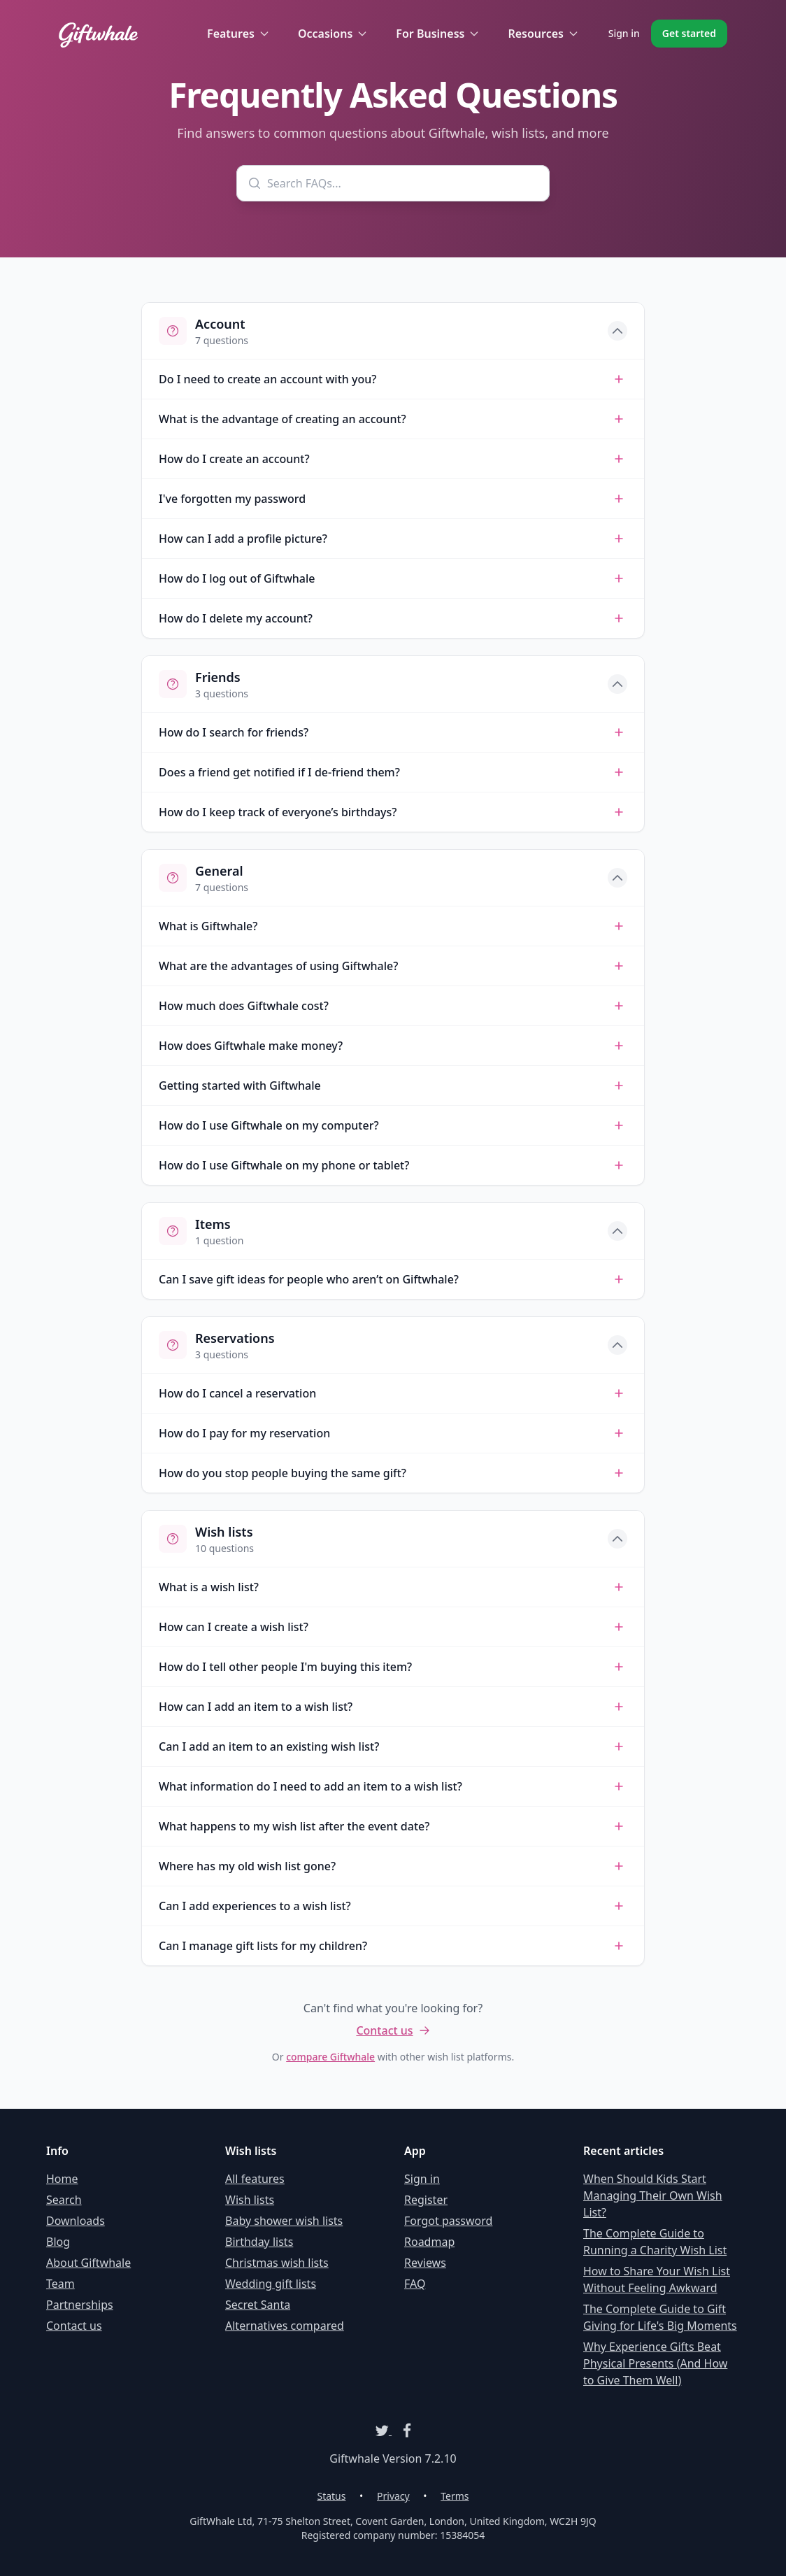 The width and height of the screenshot is (786, 2576). Describe the element at coordinates (455, 2496) in the screenshot. I see `Terms` at that location.